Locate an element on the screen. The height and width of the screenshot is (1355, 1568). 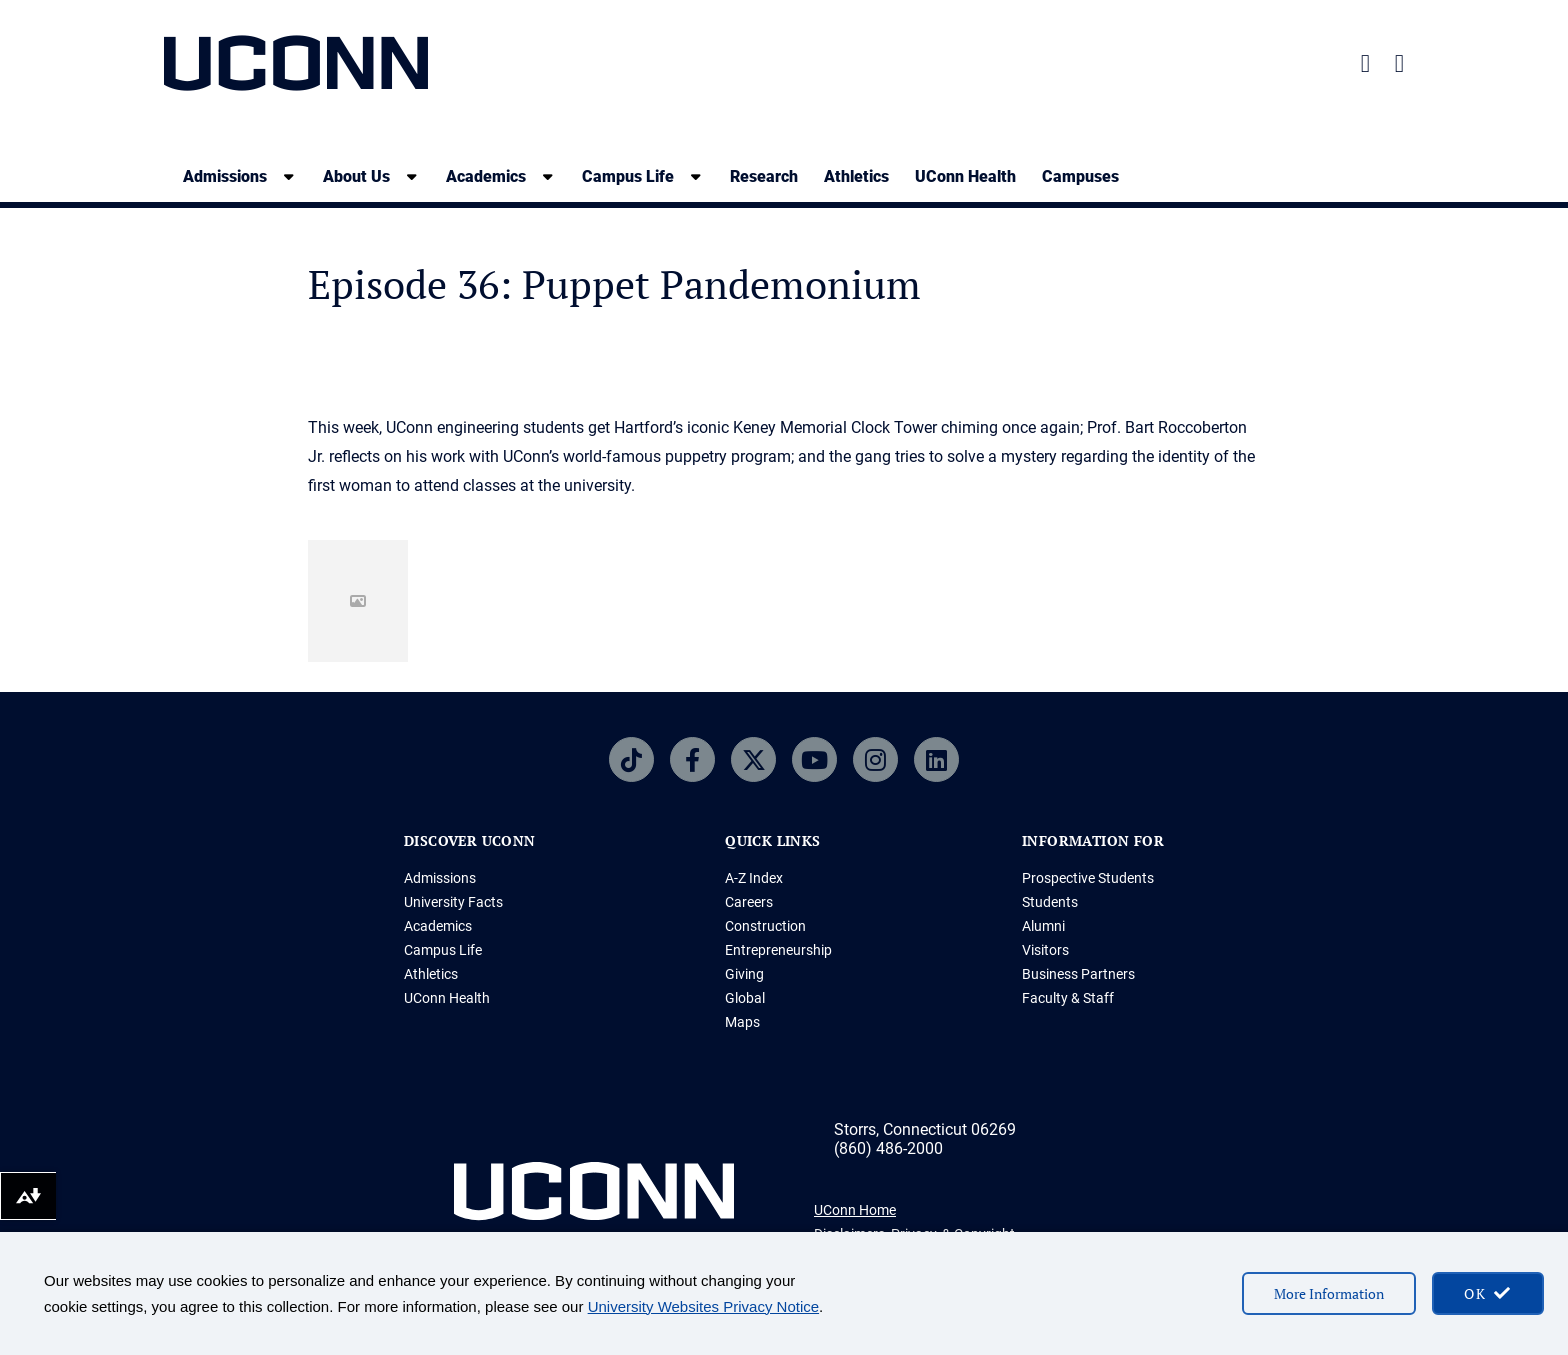
UConn Home is located at coordinates (855, 1210).